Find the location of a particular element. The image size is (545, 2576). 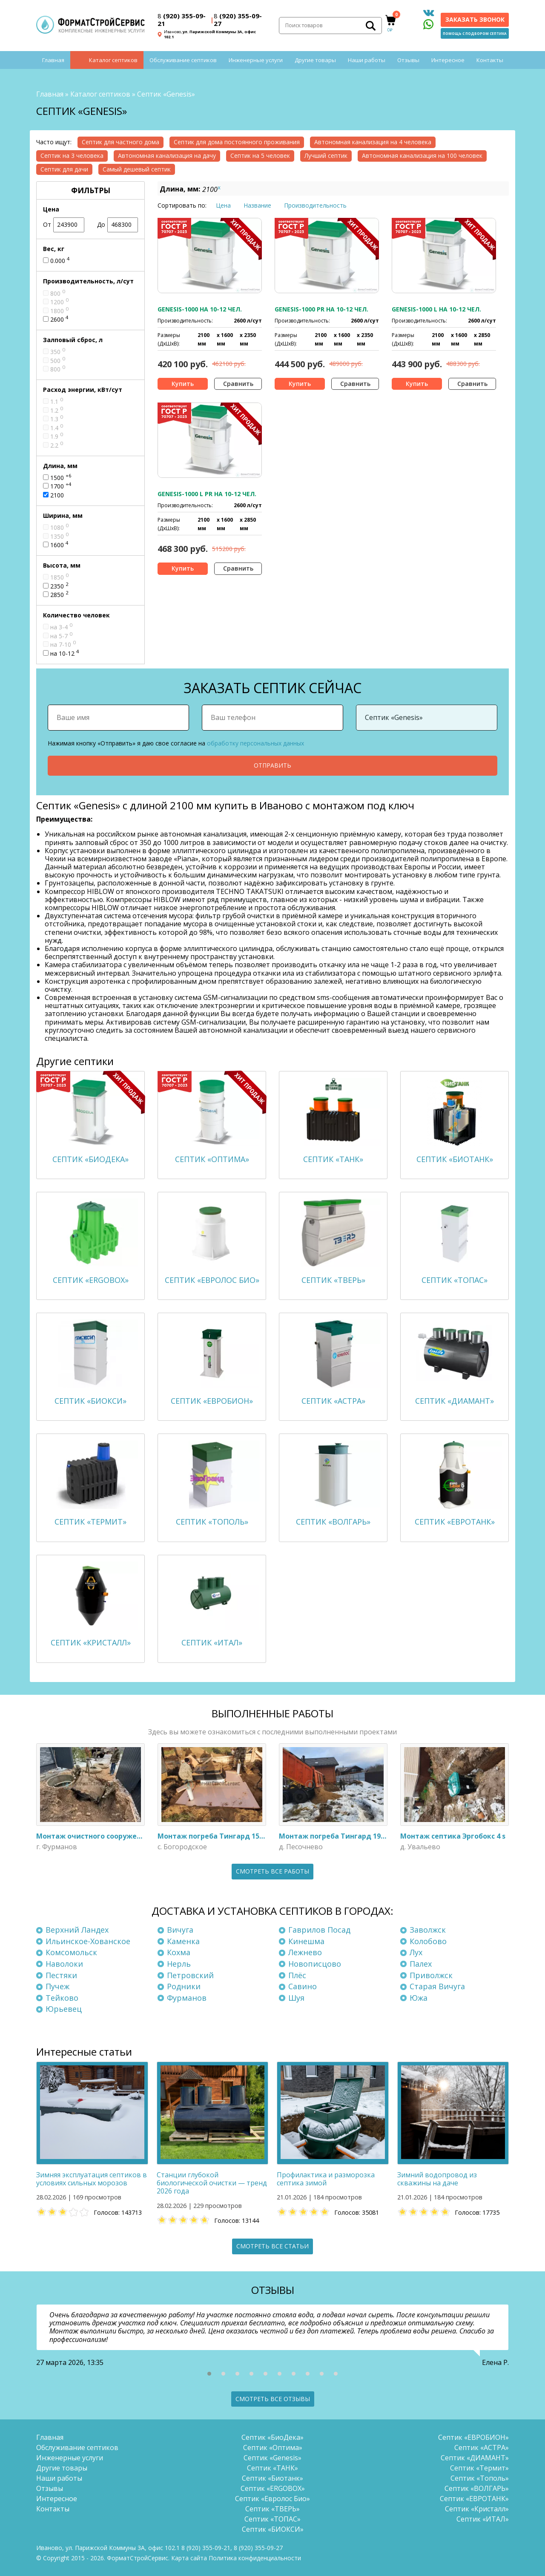

Септик для дома постоянного проживания is located at coordinates (237, 142).